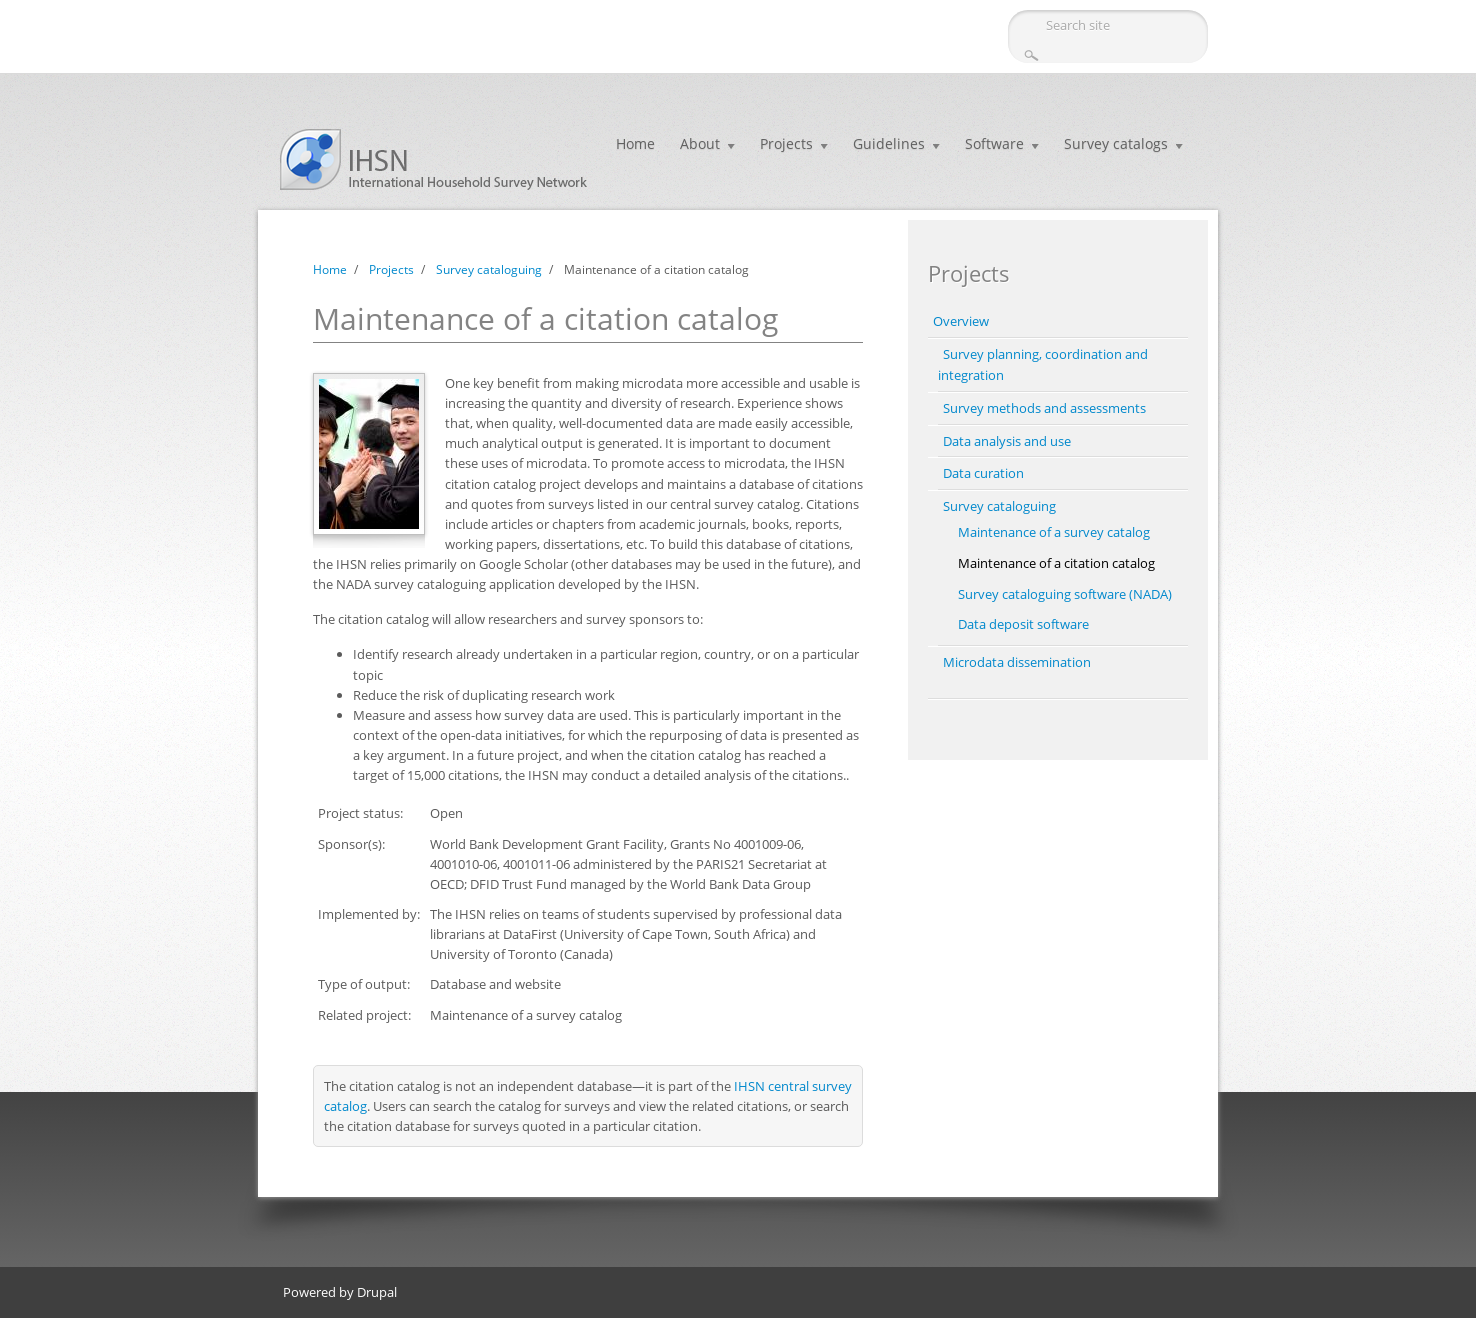 The image size is (1476, 1318). What do you see at coordinates (377, 1292) in the screenshot?
I see `Drupal` at bounding box center [377, 1292].